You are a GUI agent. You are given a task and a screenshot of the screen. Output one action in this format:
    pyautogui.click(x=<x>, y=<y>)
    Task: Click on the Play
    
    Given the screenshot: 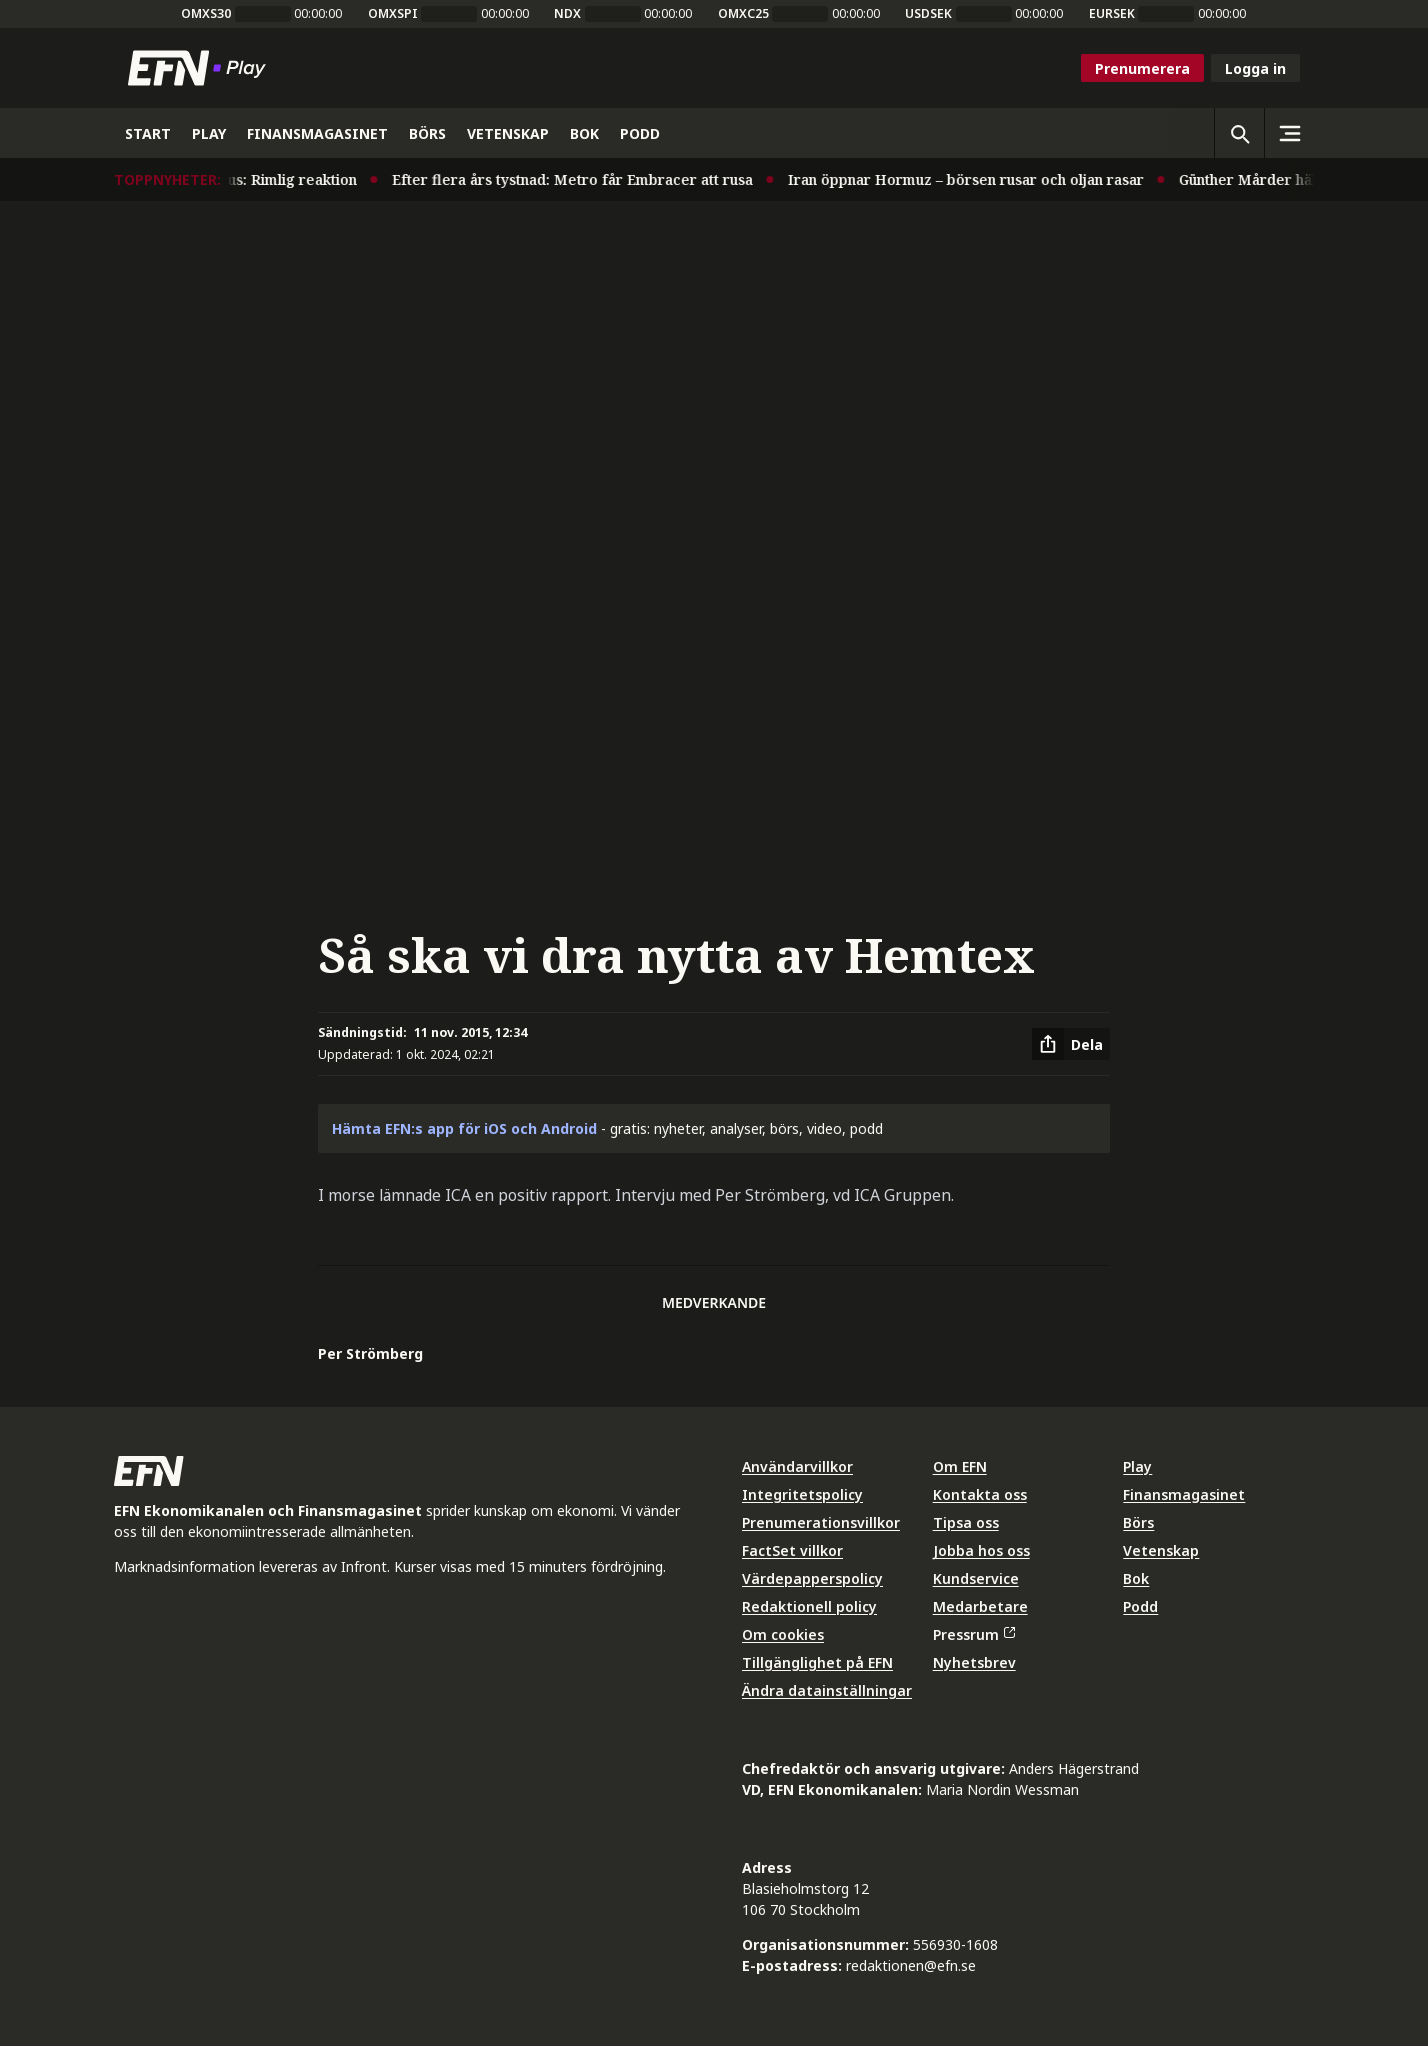 What is the action you would take?
    pyautogui.click(x=1137, y=1466)
    